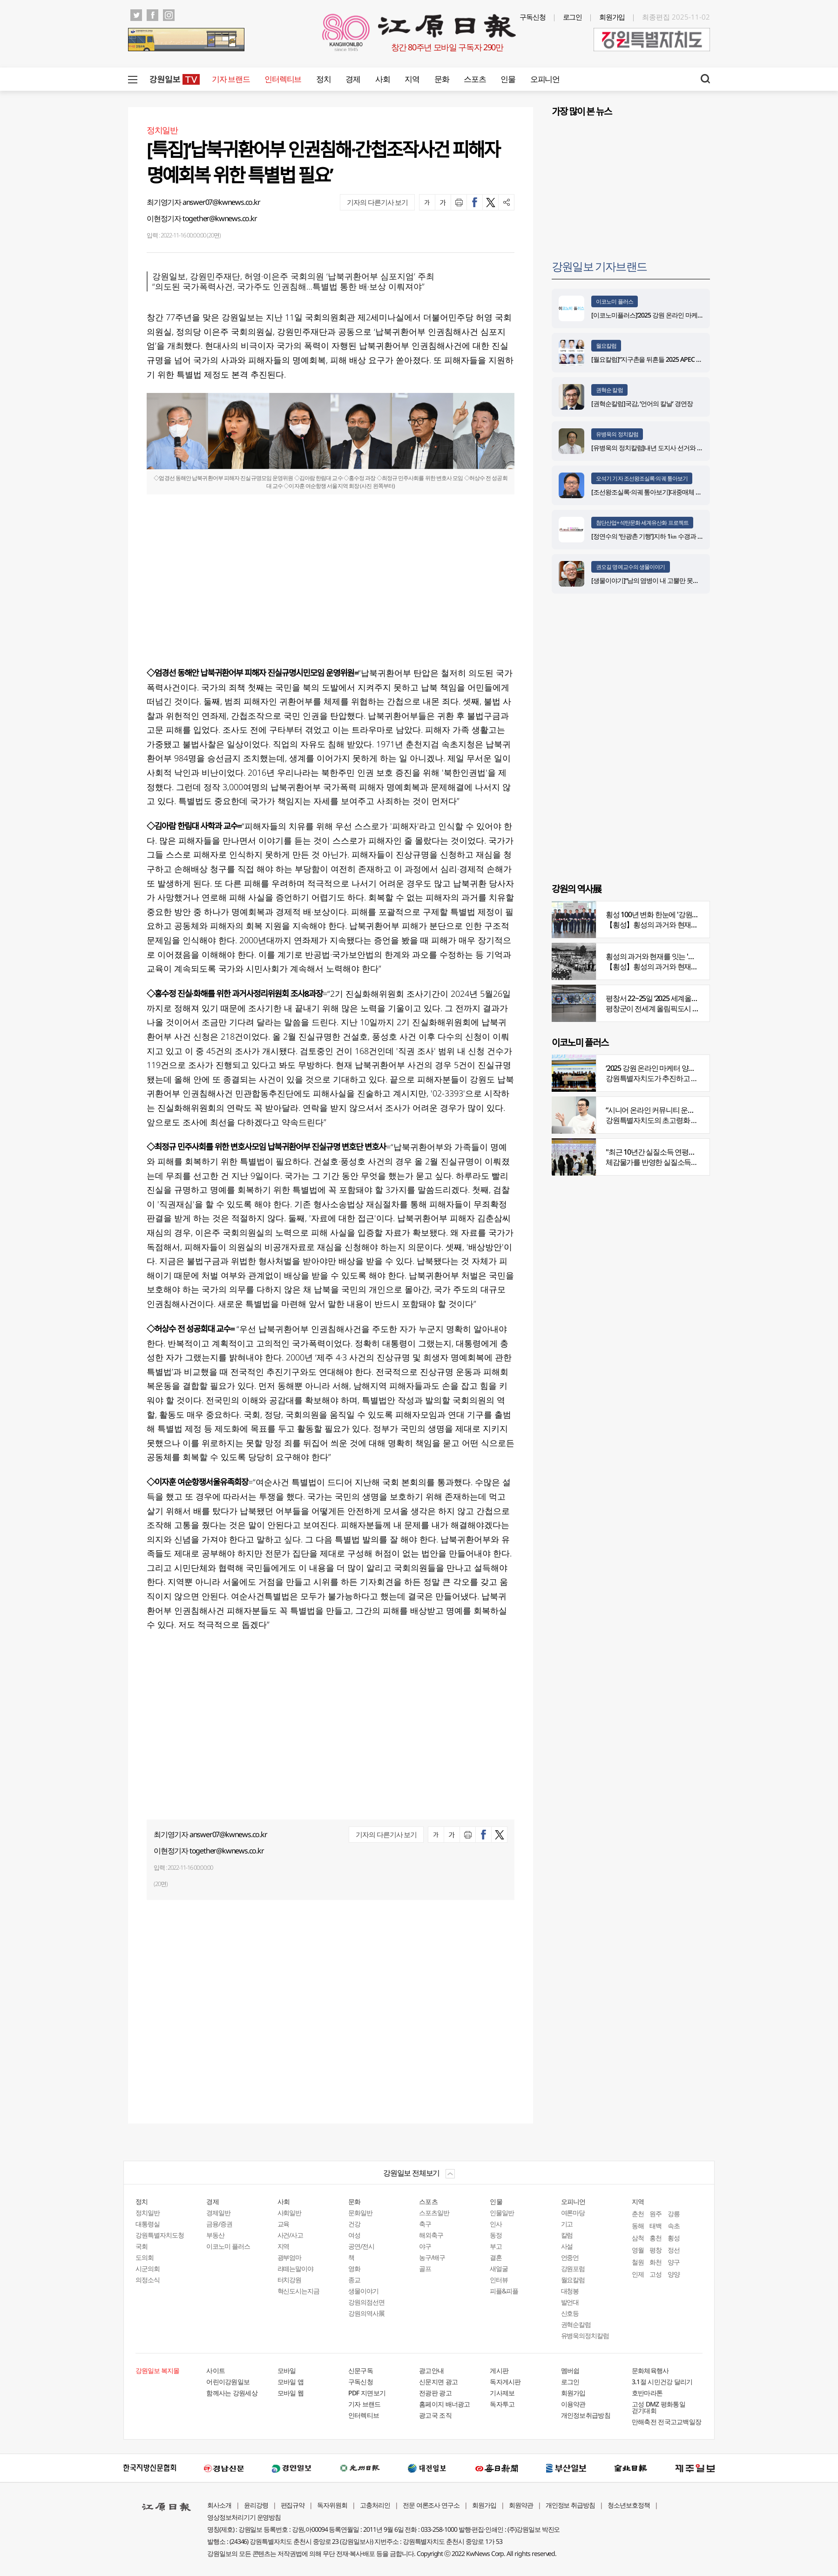 The image size is (838, 2576). Describe the element at coordinates (599, 266) in the screenshot. I see `강원일보 기자브랜드` at that location.